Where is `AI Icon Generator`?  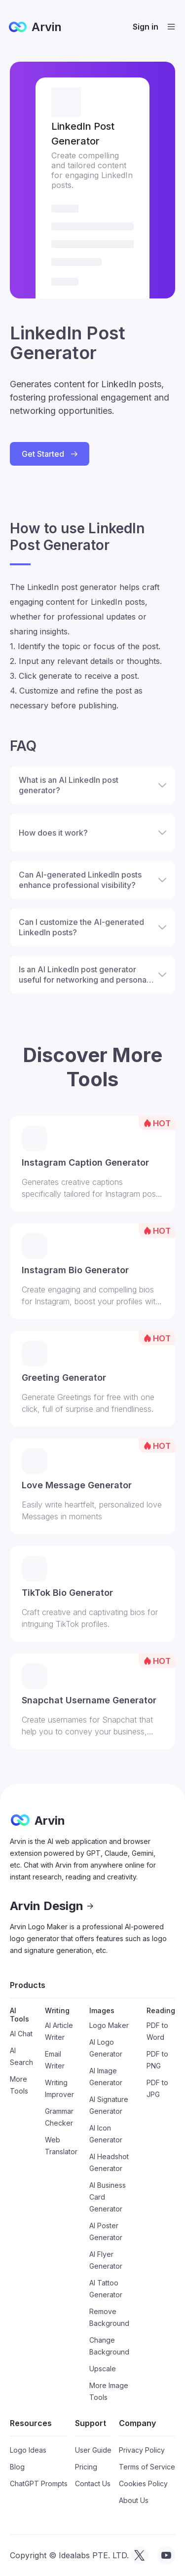 AI Icon Generator is located at coordinates (105, 2134).